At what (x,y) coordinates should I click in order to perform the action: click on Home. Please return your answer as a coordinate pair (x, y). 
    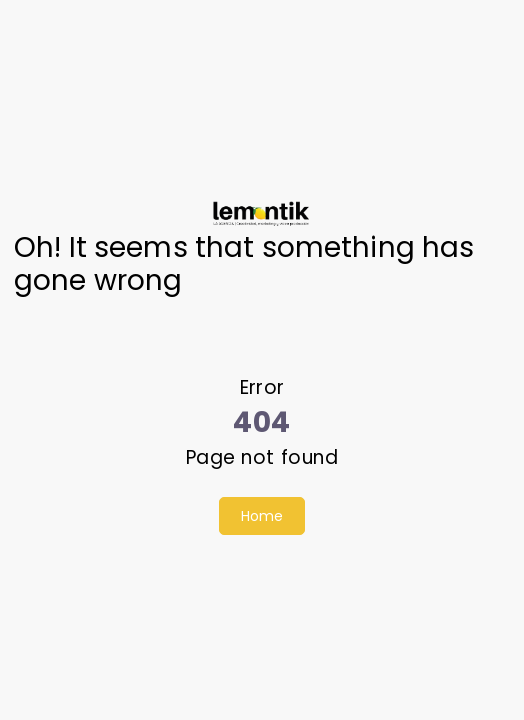
    Looking at the image, I should click on (262, 516).